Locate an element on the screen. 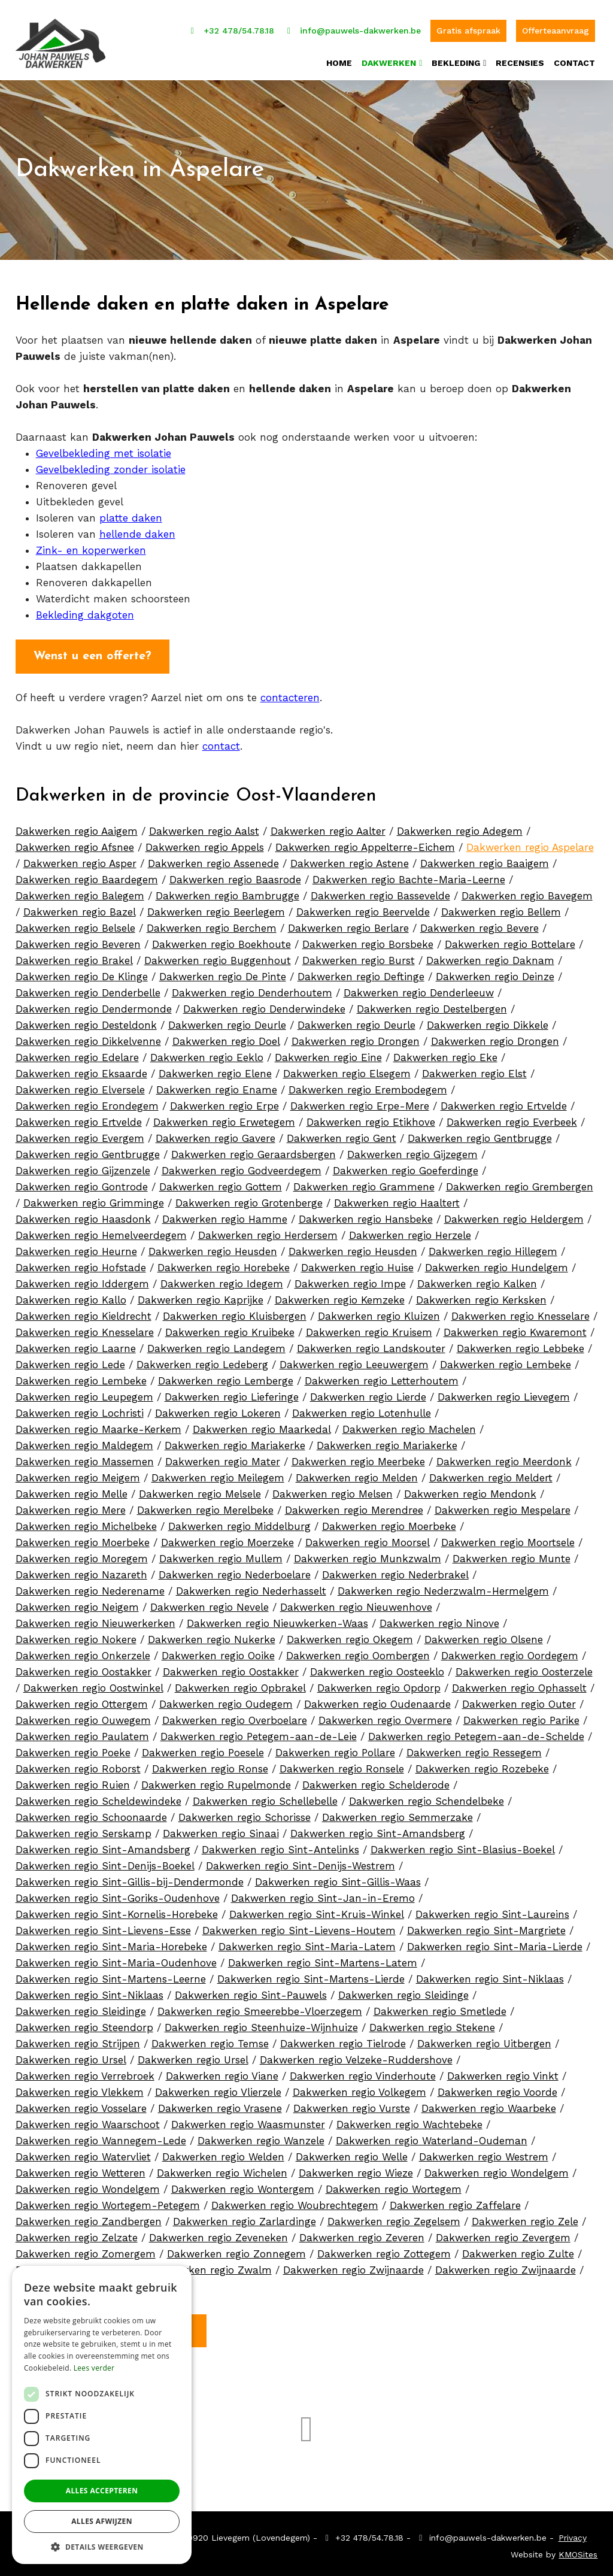 Image resolution: width=613 pixels, height=2576 pixels. Dakwerken regio Everbeek is located at coordinates (512, 1118).